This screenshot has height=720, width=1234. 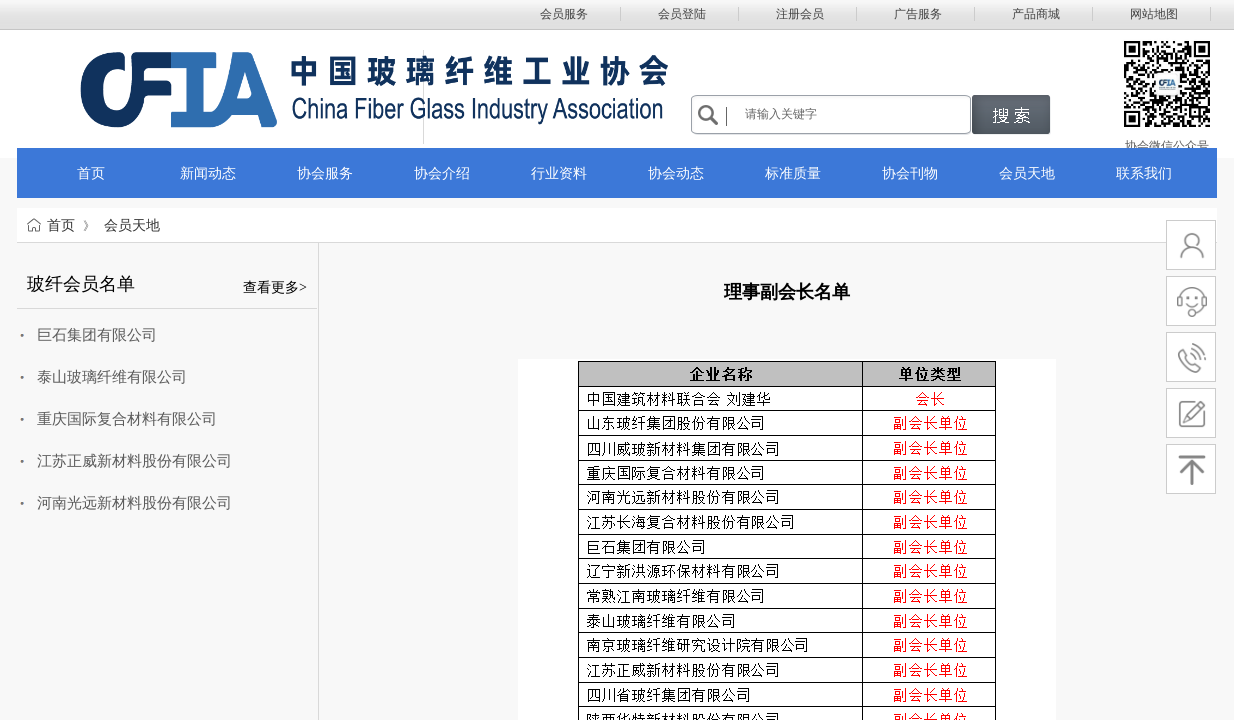 I want to click on 会员天地, so click(x=132, y=225).